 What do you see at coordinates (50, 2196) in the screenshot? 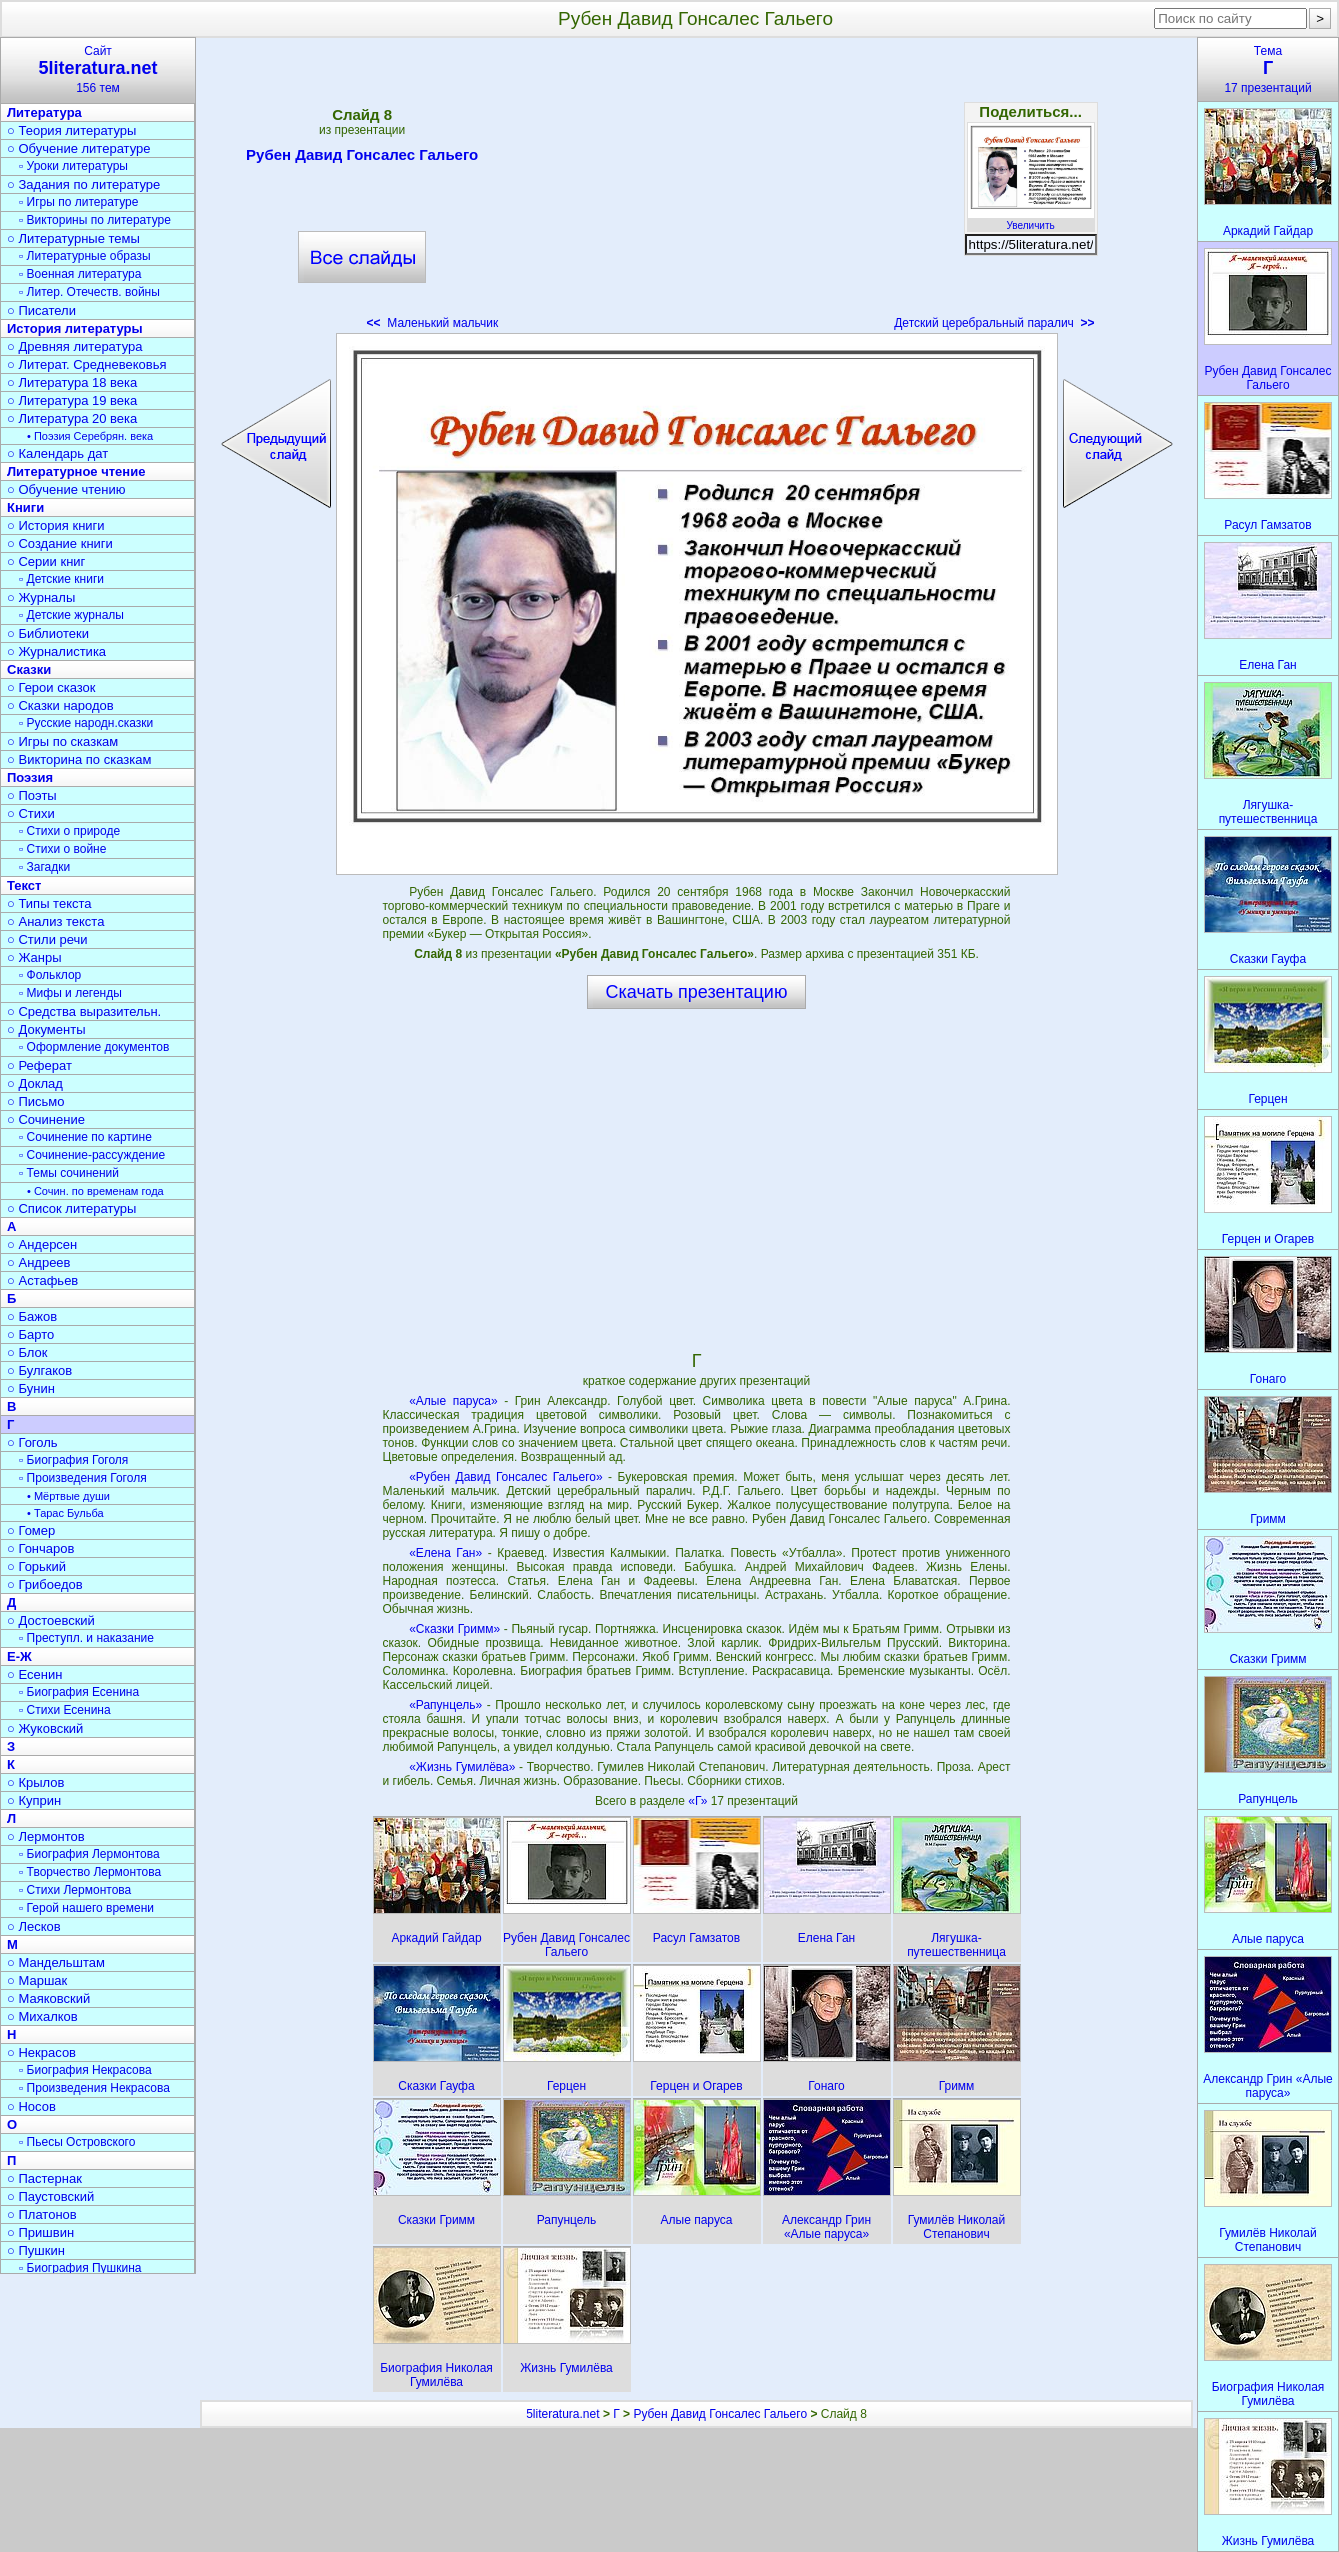
I see `○ Паустовский` at bounding box center [50, 2196].